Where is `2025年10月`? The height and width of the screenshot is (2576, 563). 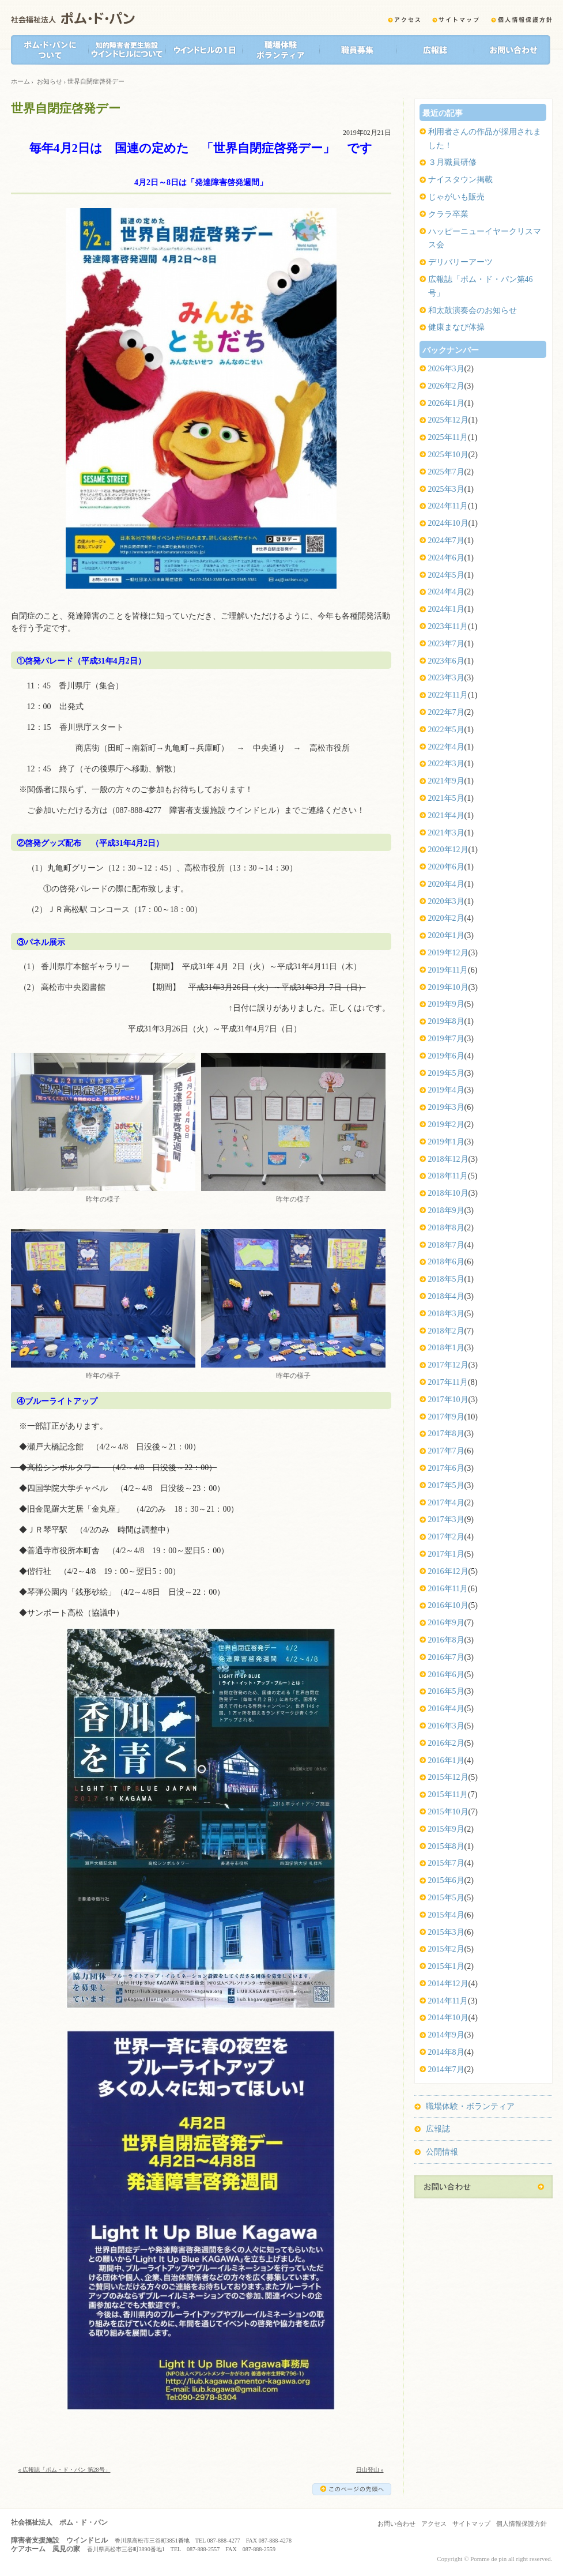
2025年10月 is located at coordinates (448, 454).